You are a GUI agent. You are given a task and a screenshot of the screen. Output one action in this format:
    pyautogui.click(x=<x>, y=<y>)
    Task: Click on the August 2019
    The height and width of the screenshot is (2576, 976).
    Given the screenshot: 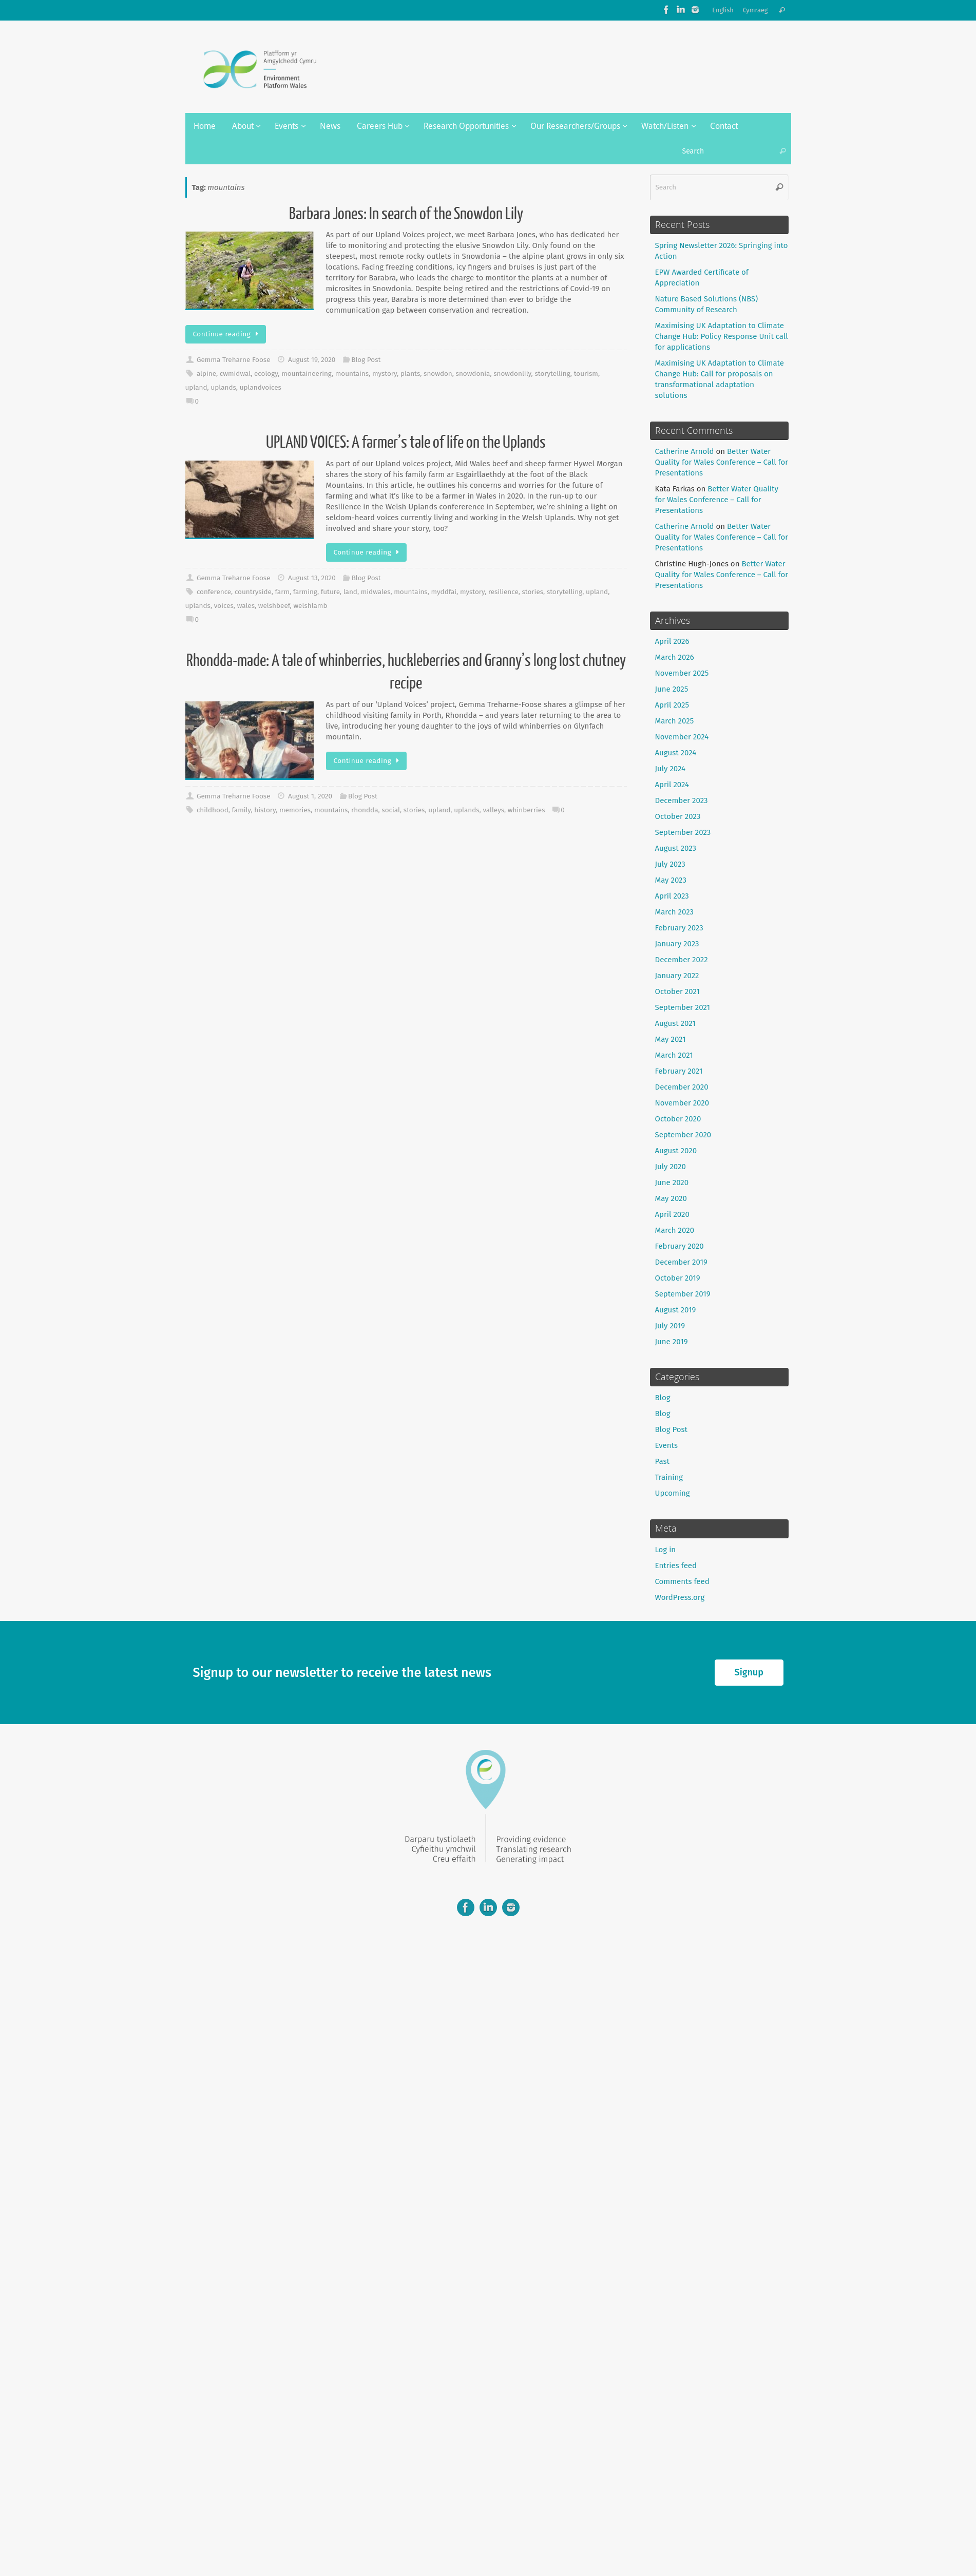 What is the action you would take?
    pyautogui.click(x=675, y=1309)
    